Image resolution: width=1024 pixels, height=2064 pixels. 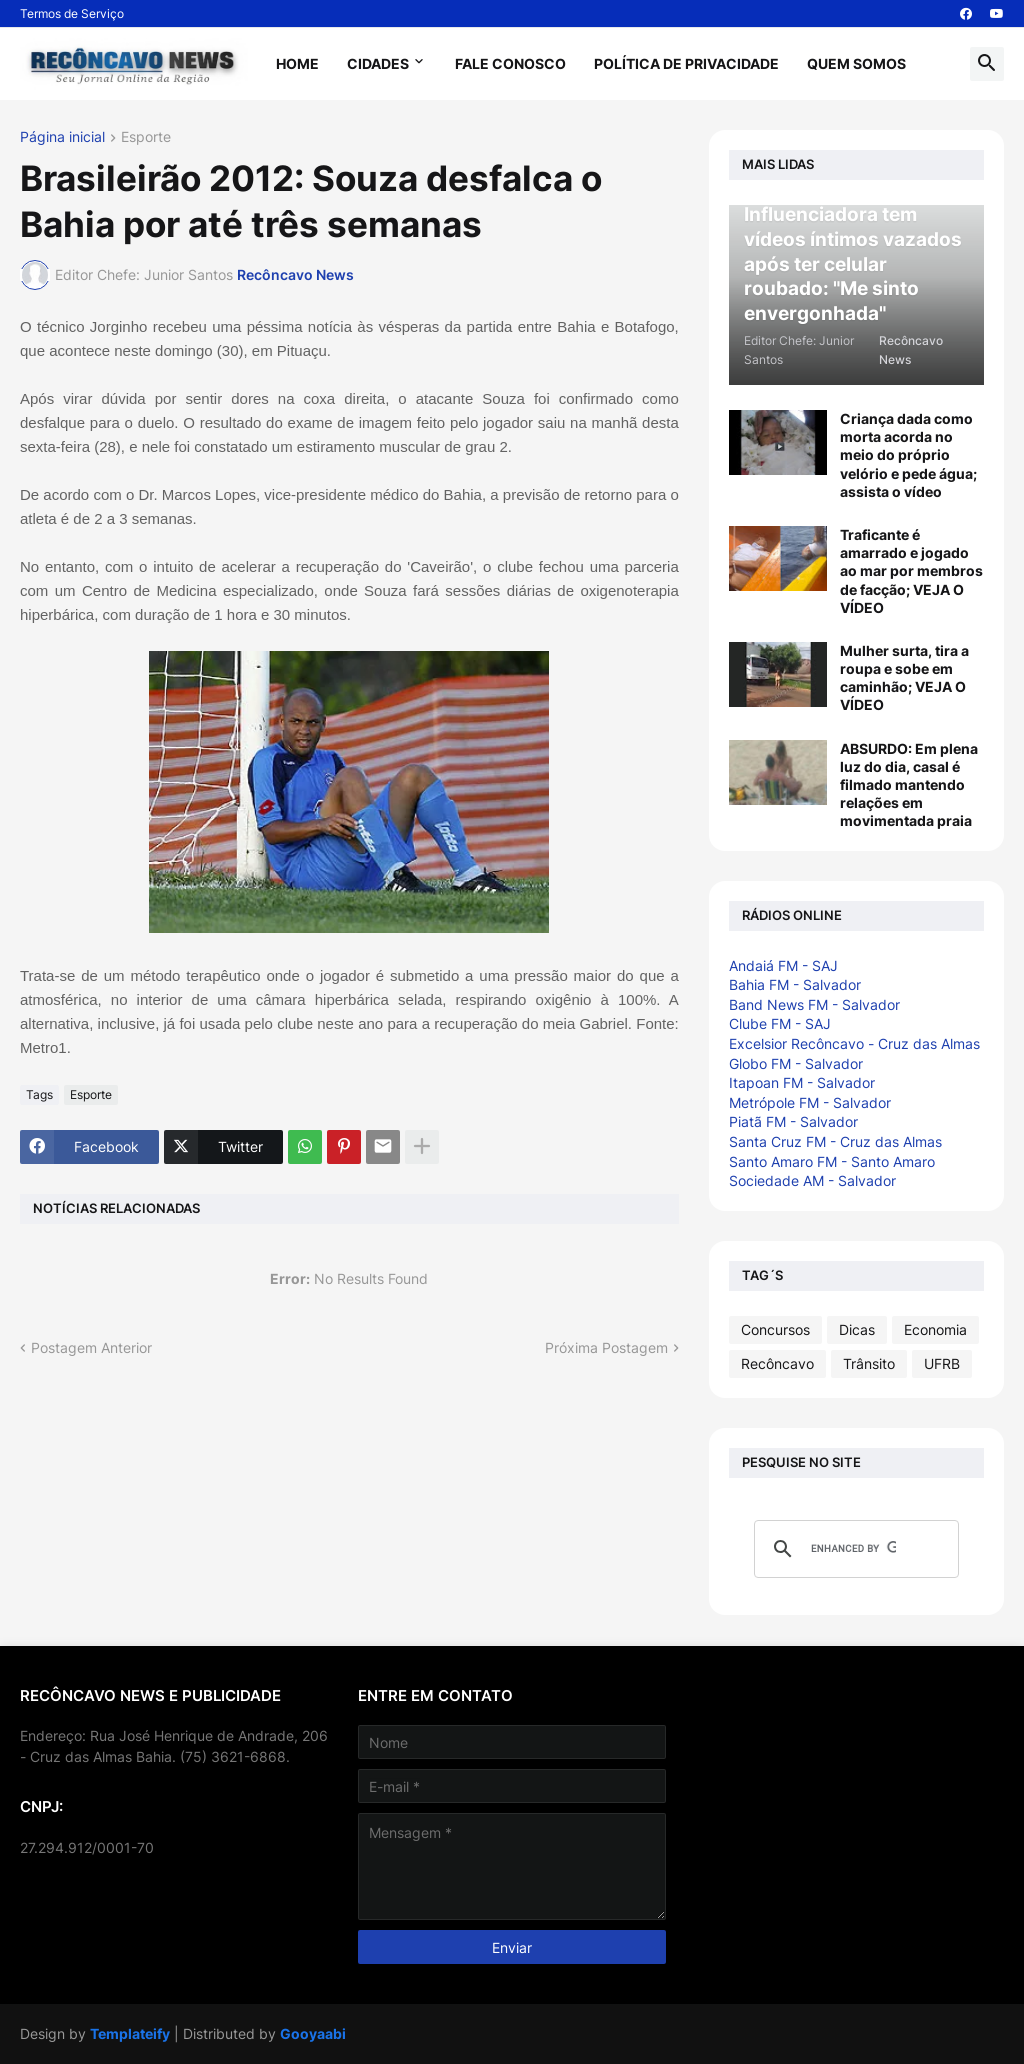 What do you see at coordinates (810, 1102) in the screenshot?
I see `Metrópole FM - Salvador` at bounding box center [810, 1102].